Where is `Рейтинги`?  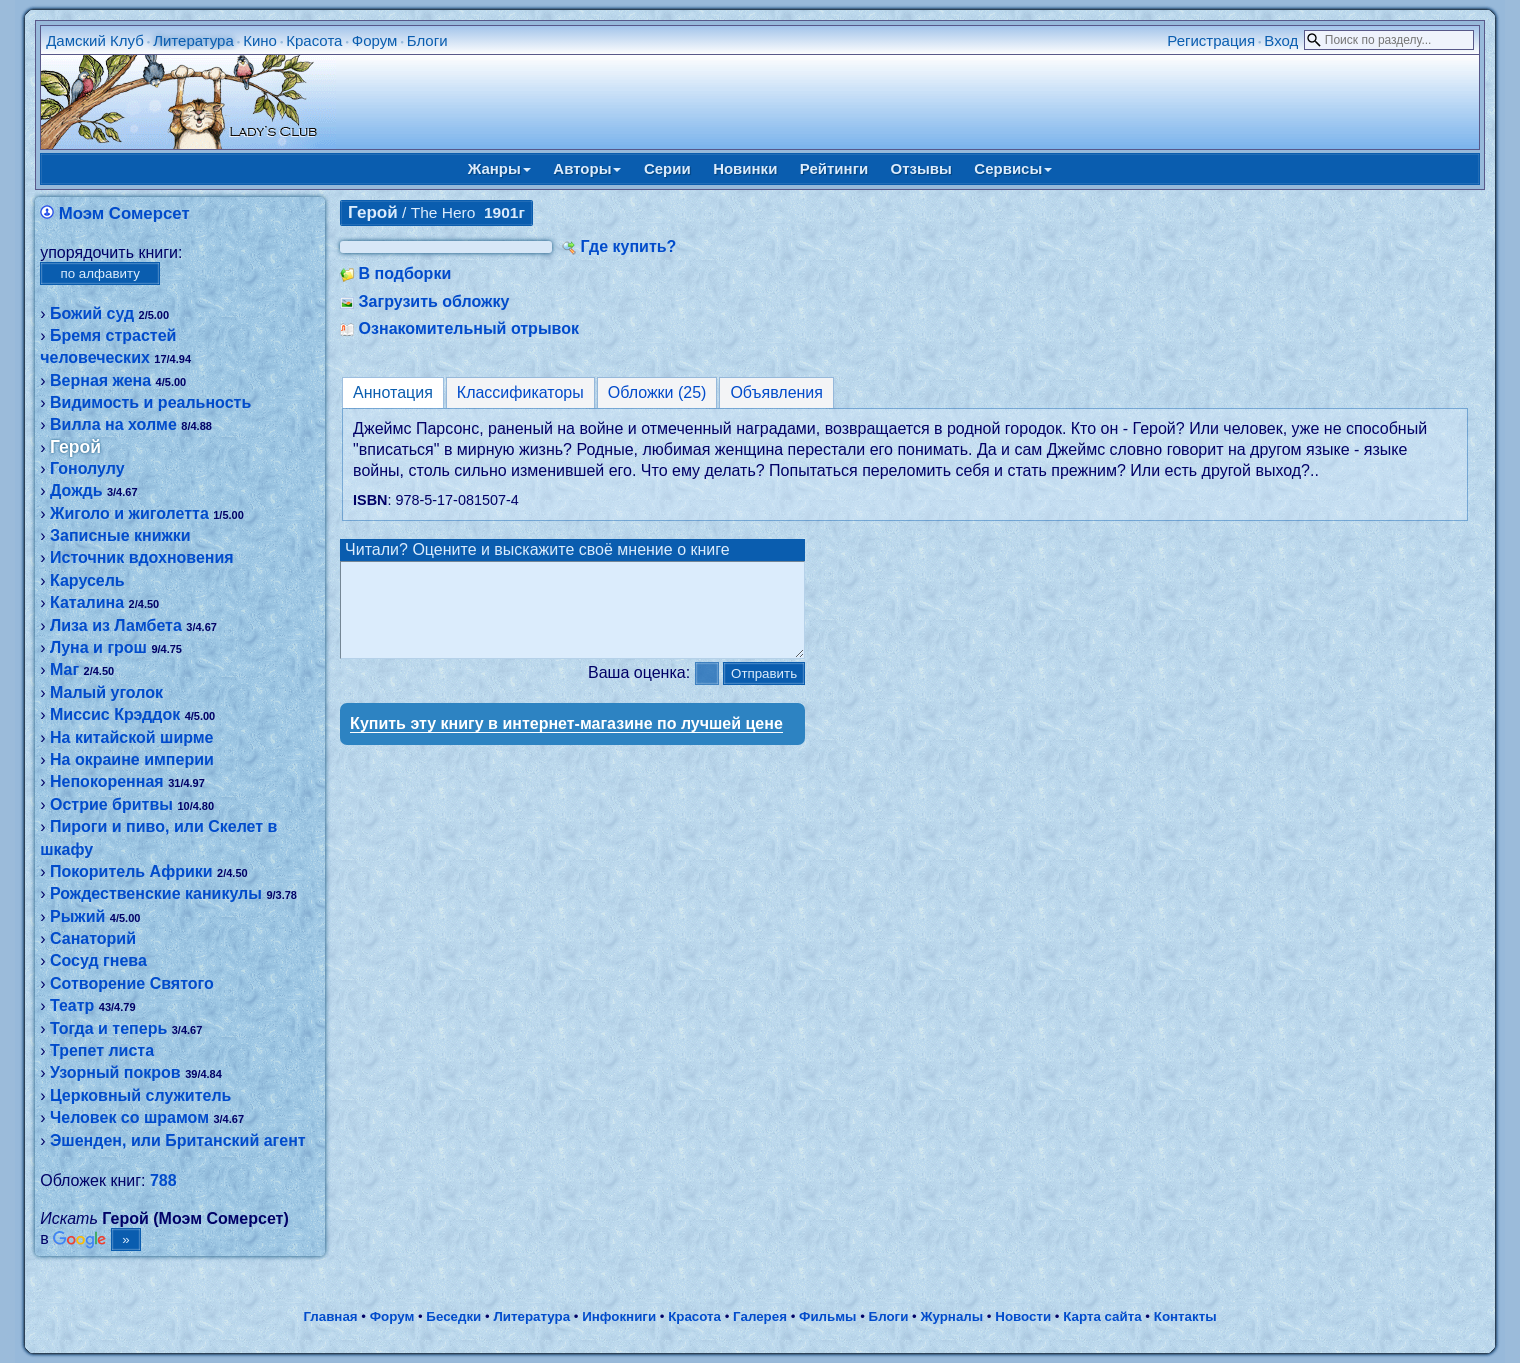 Рейтинги is located at coordinates (834, 168).